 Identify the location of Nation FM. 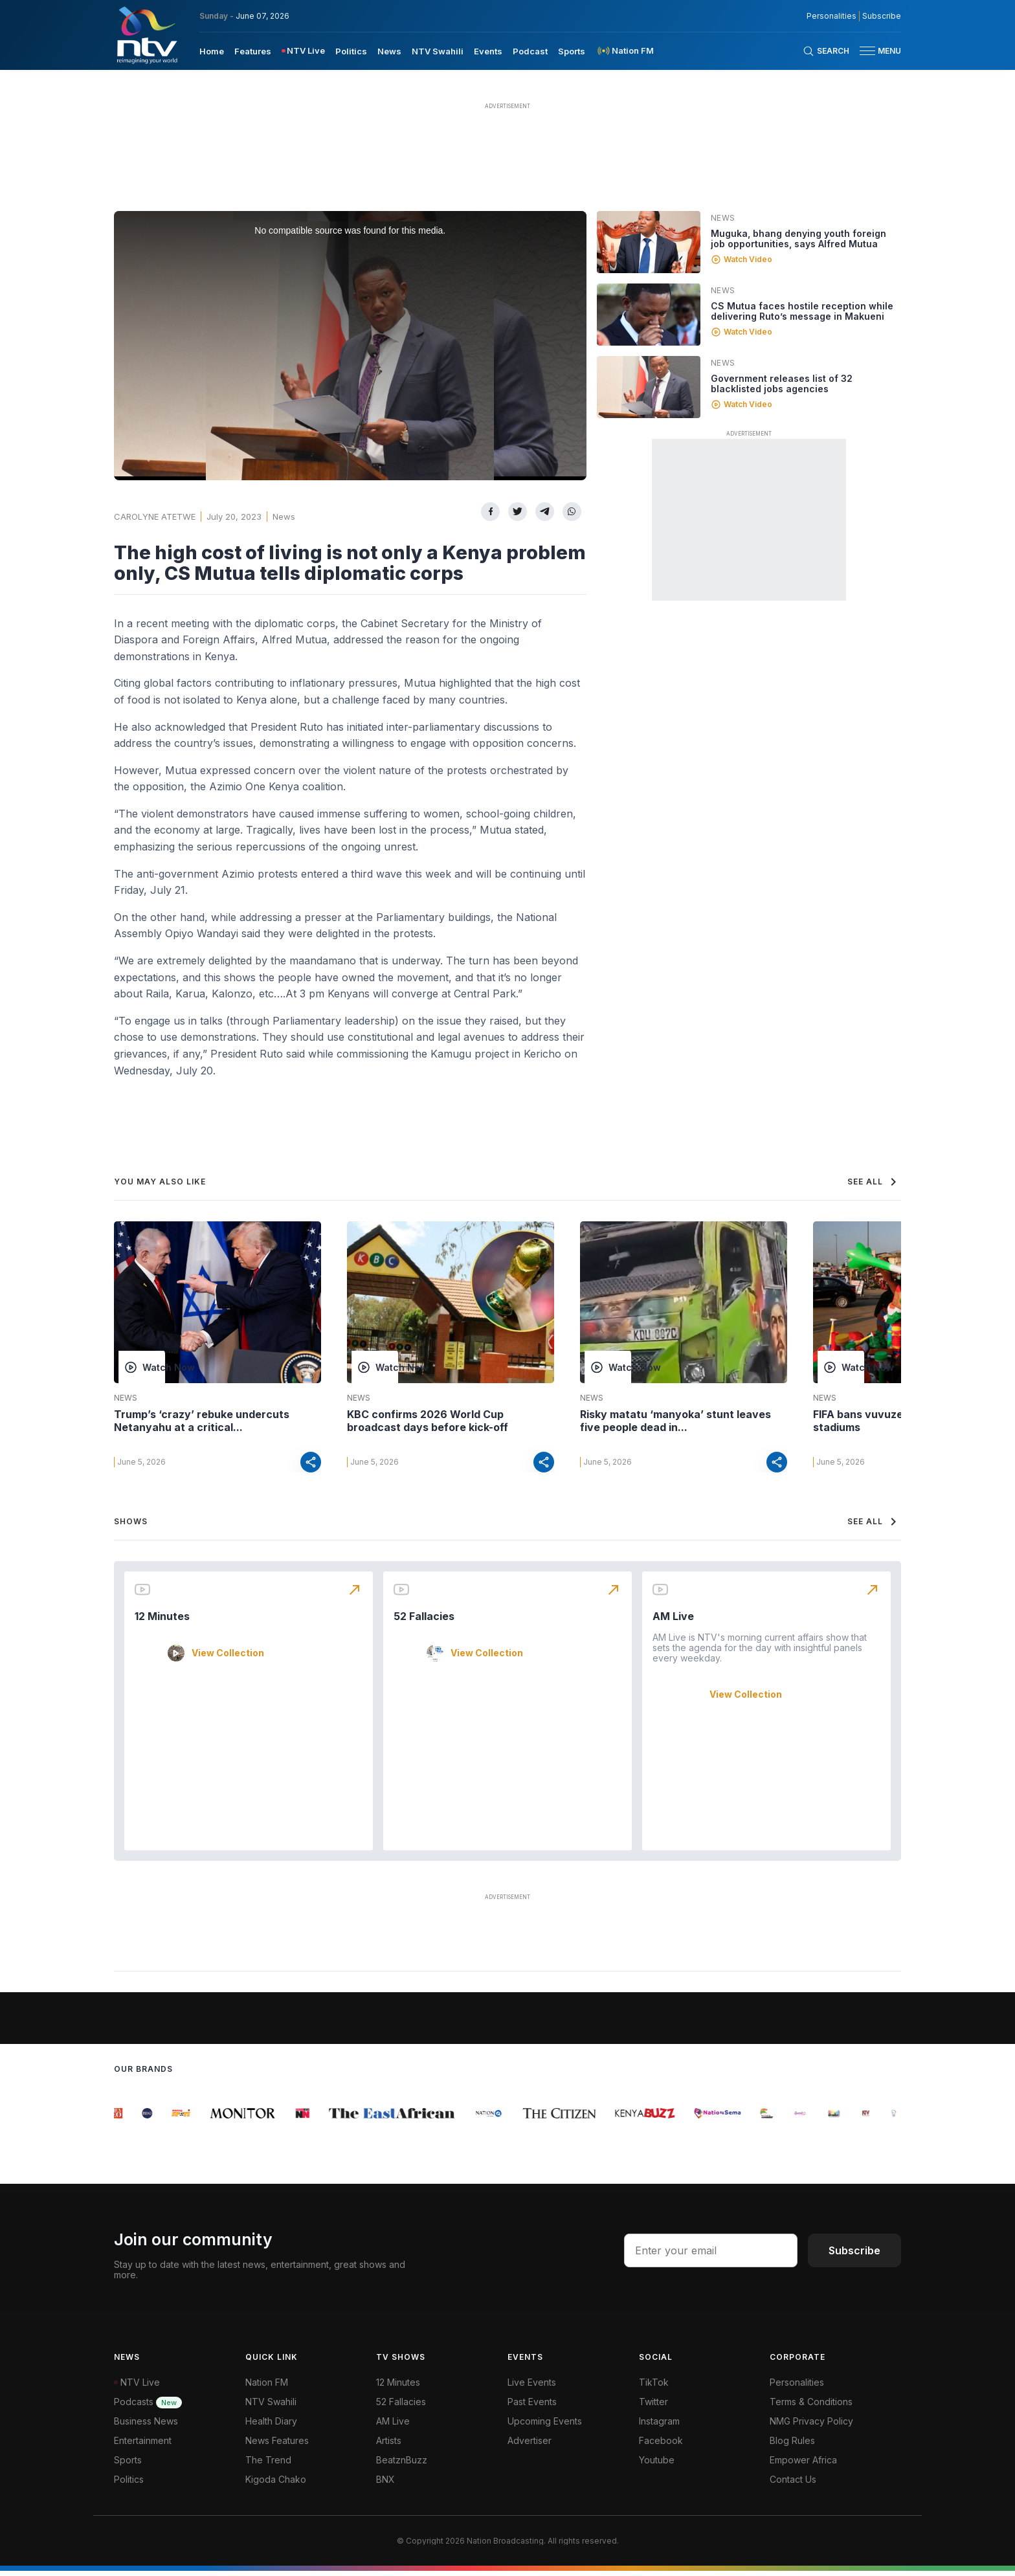
(266, 2387).